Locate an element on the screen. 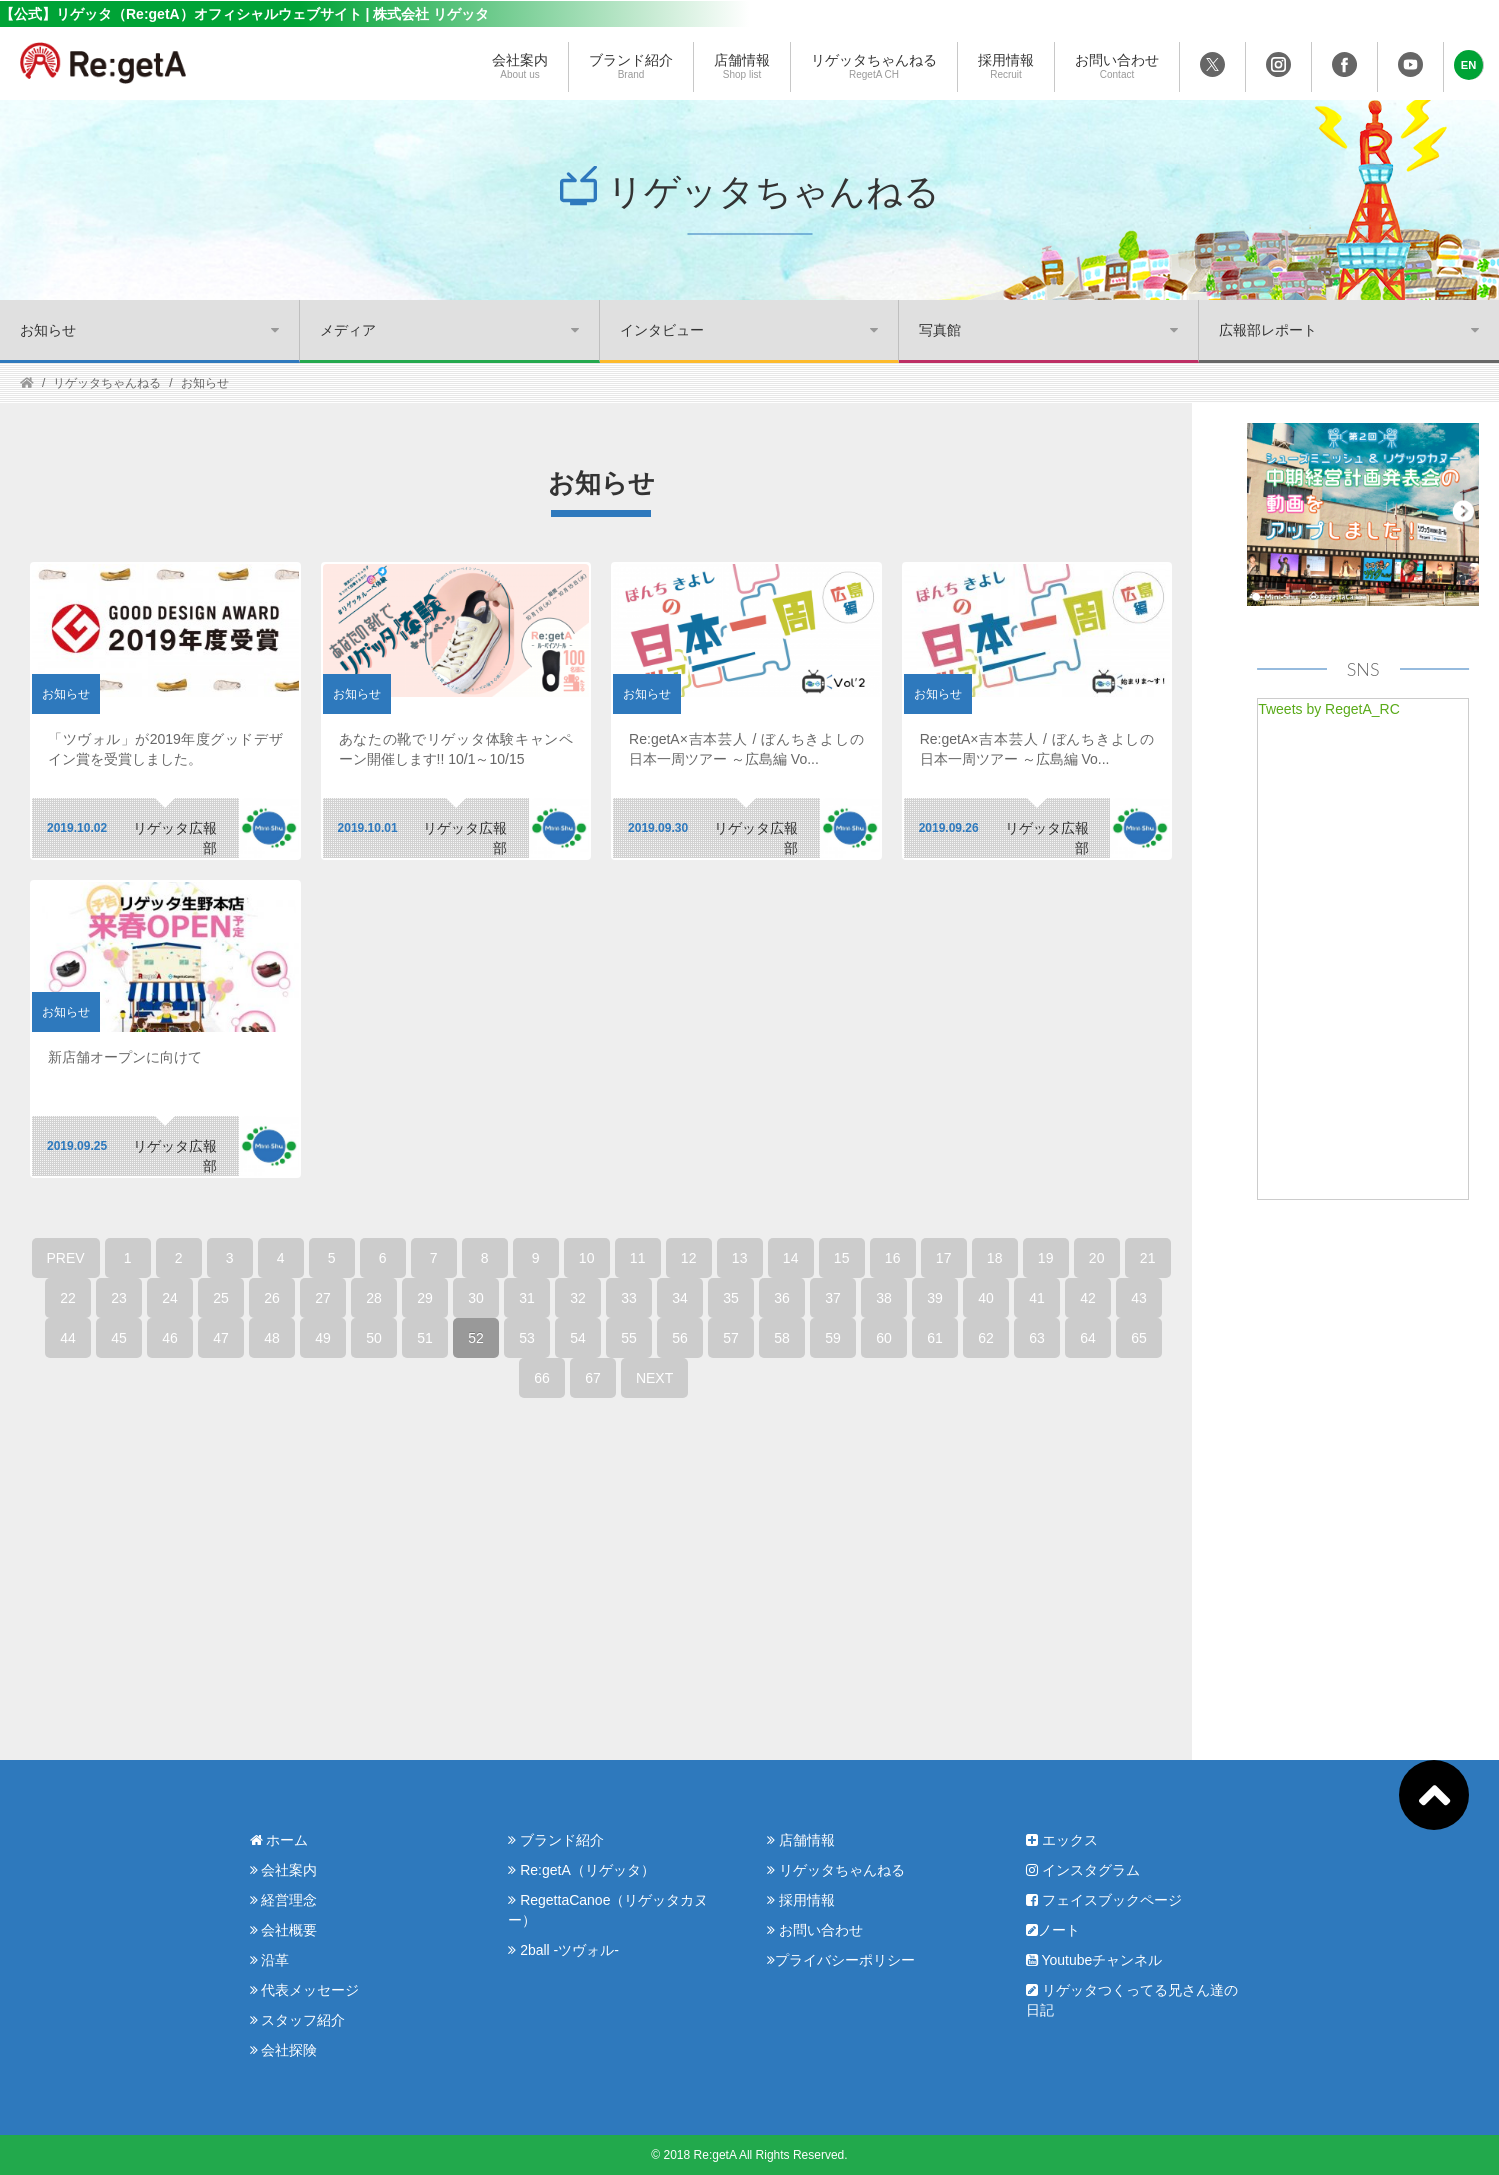 The image size is (1499, 2175). 67 is located at coordinates (593, 1378).